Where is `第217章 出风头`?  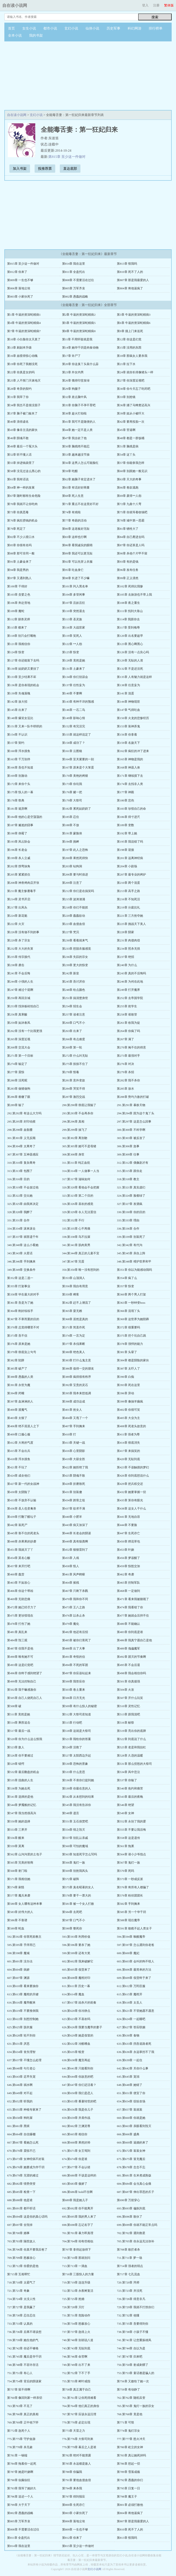 第217章 出风头 is located at coordinates (17, 907).